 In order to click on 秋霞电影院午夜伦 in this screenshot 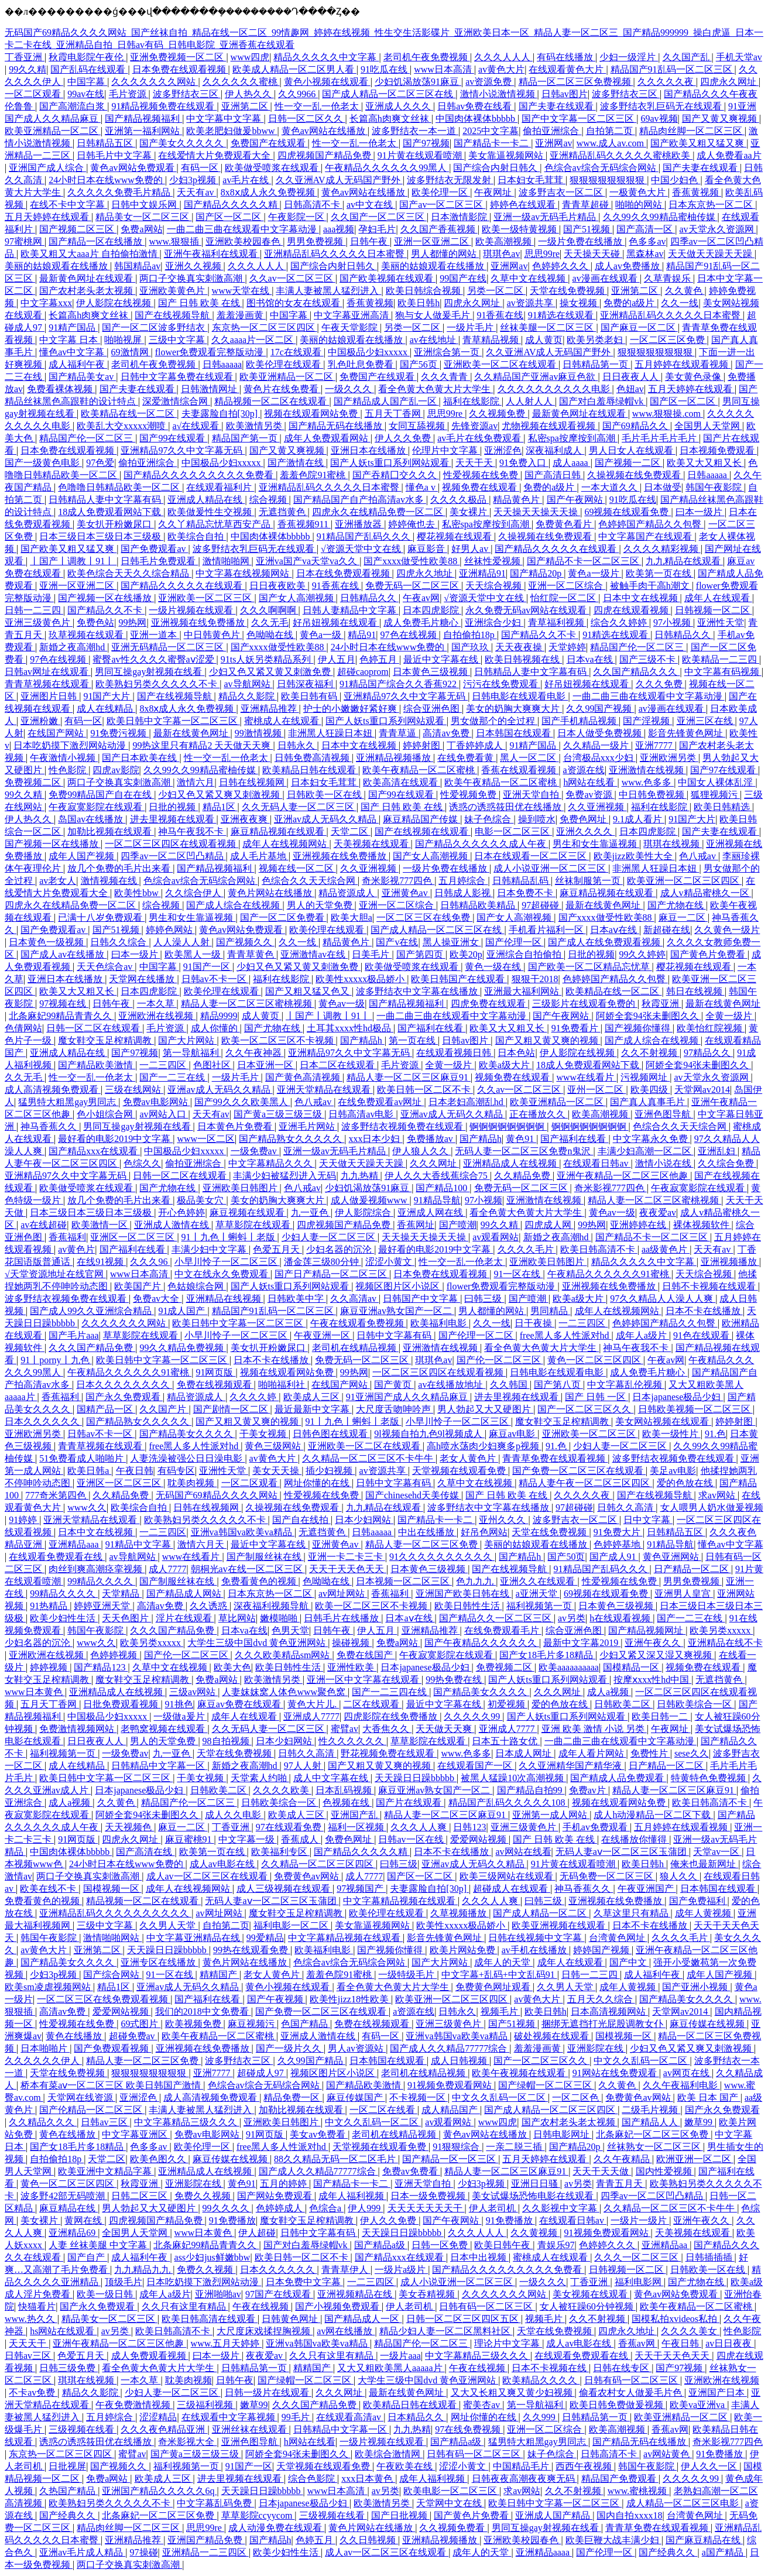, I will do `click(87, 57)`.